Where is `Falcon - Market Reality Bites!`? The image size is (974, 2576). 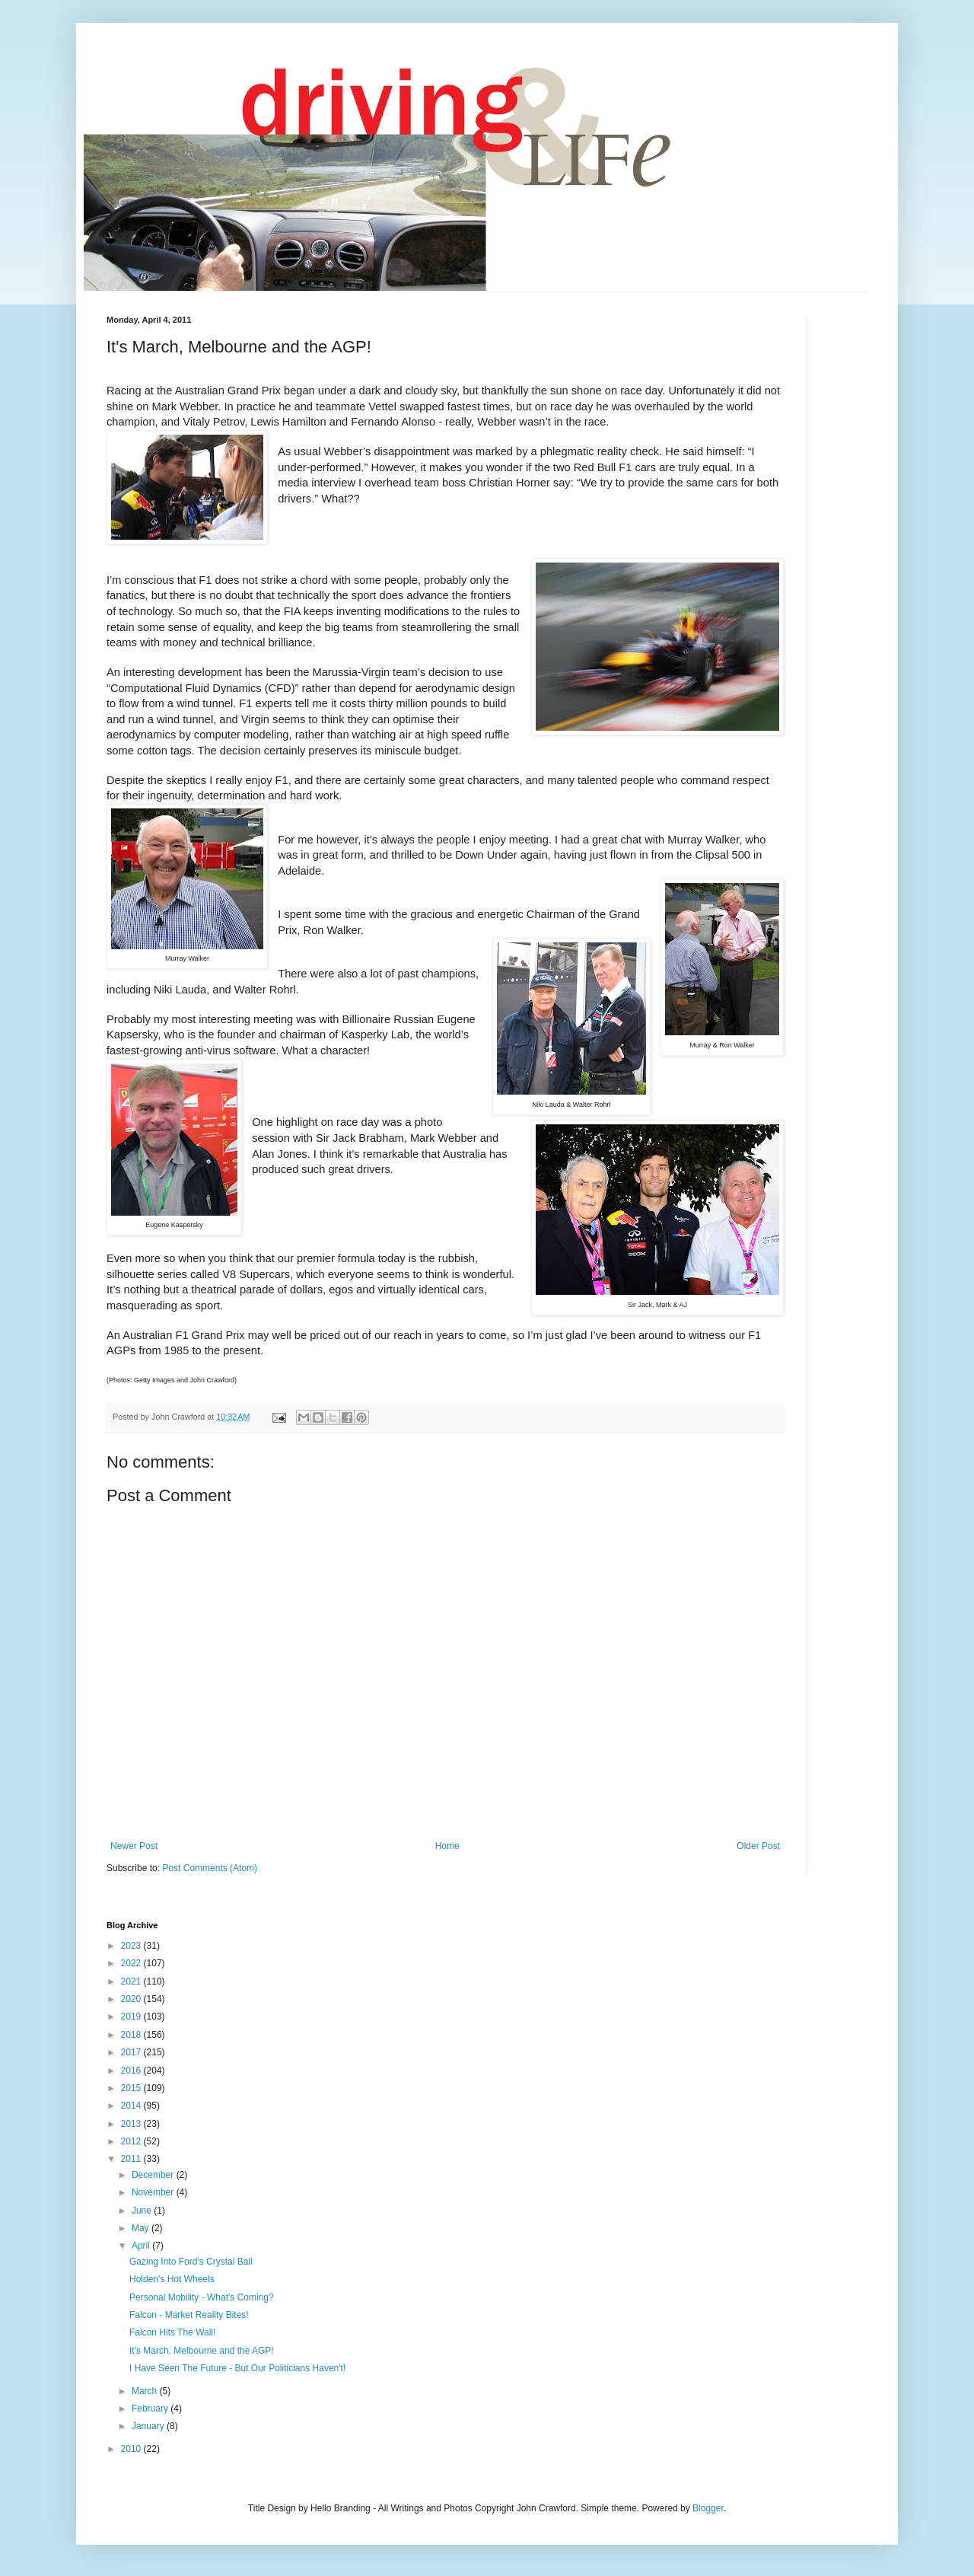
Falcon - Market Reality Bites! is located at coordinates (189, 2315).